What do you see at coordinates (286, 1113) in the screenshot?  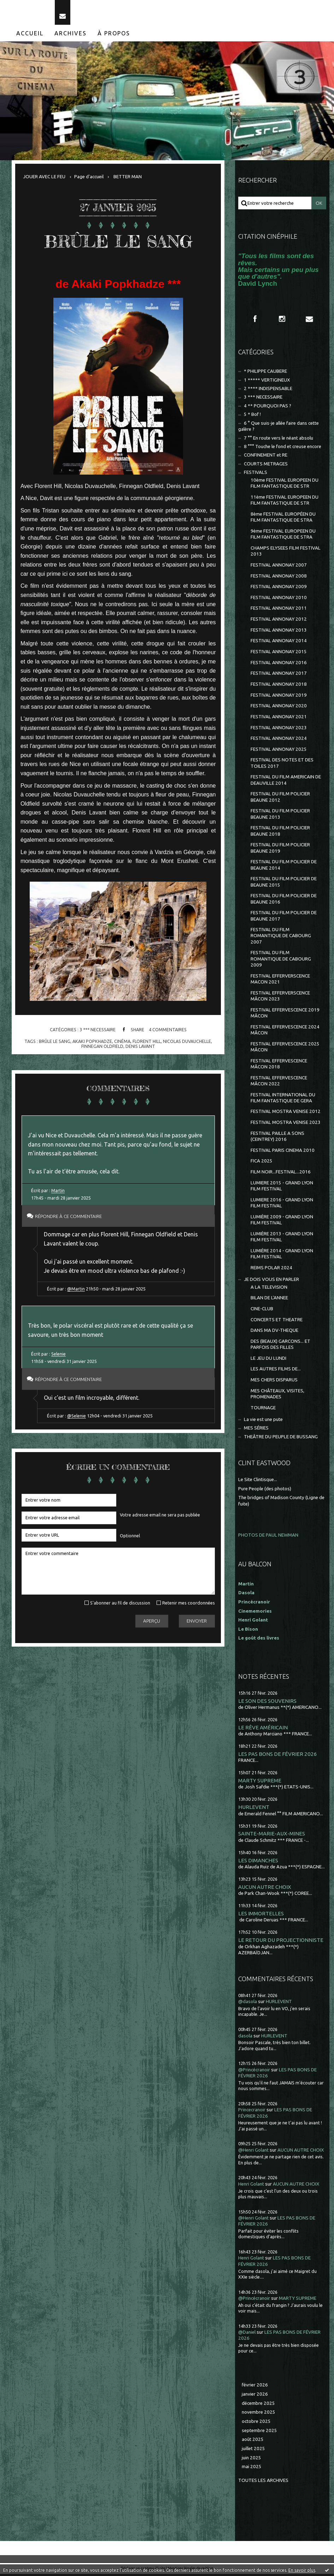 I see `FESTIVAL MOSTRA VENISE 2012` at bounding box center [286, 1113].